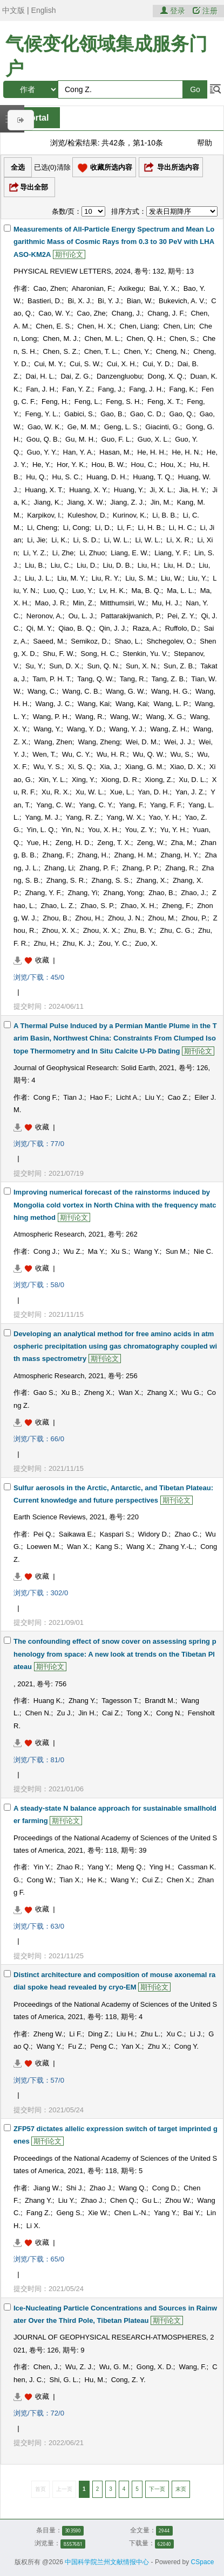  Describe the element at coordinates (85, 502) in the screenshot. I see `Jiang, X. W.` at that location.